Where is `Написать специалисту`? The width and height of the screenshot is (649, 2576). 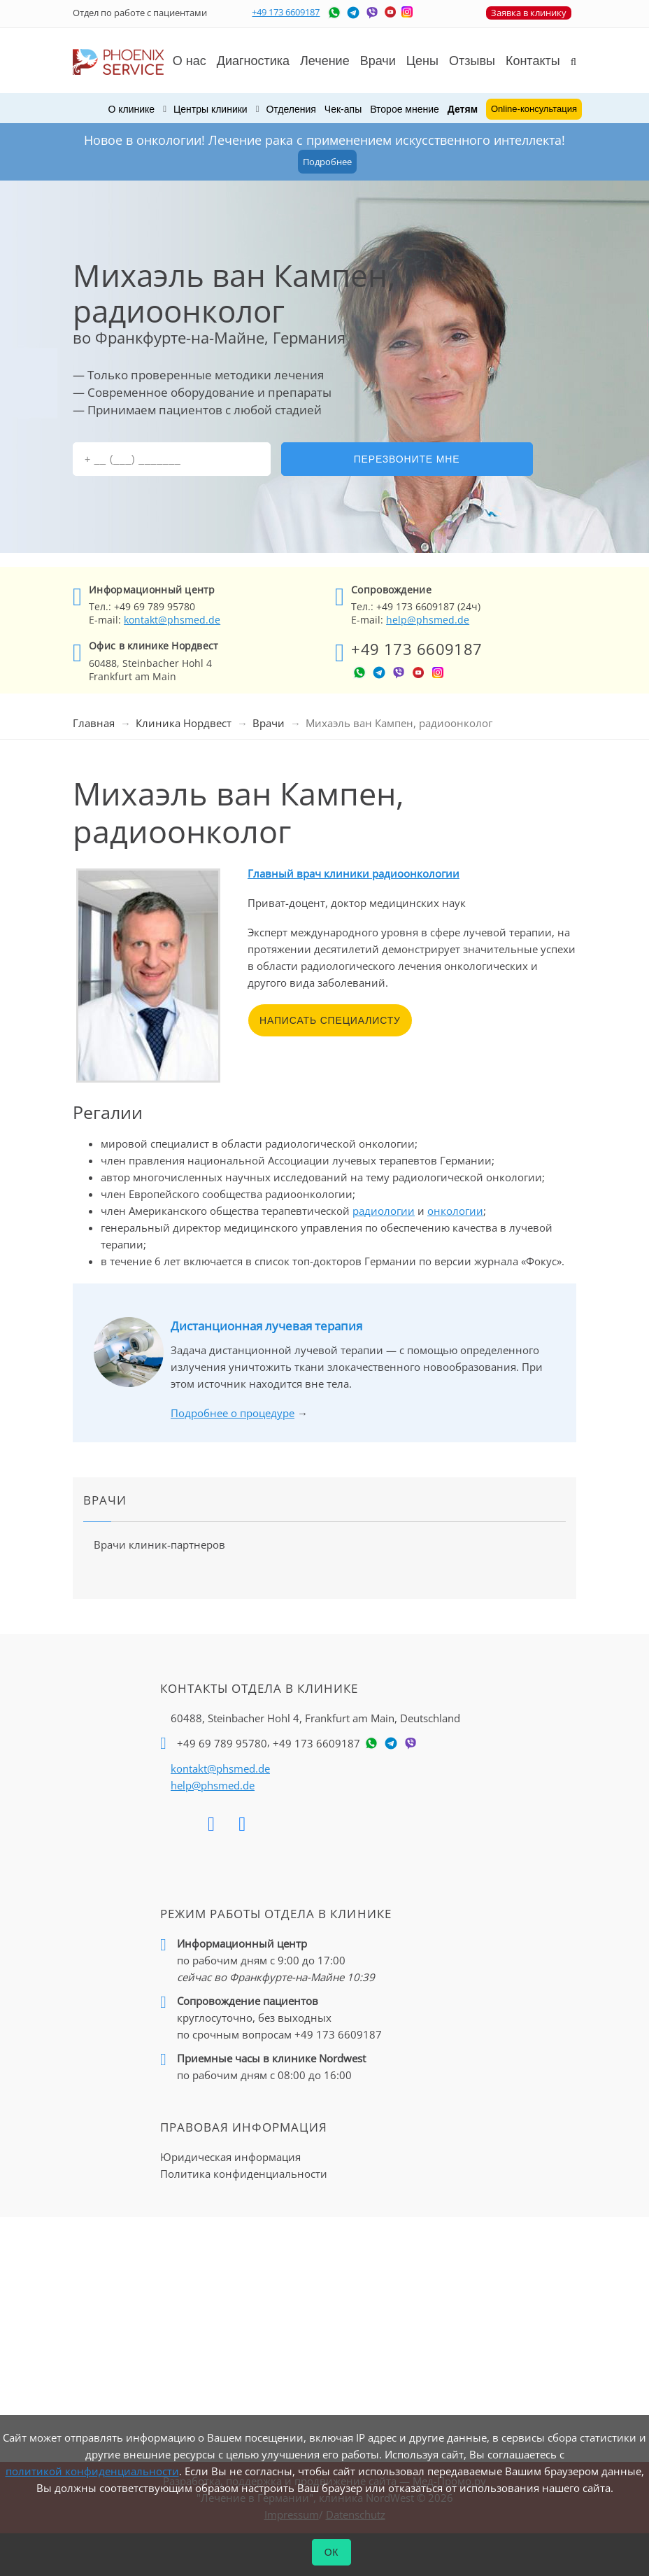 Написать специалисту is located at coordinates (330, 1020).